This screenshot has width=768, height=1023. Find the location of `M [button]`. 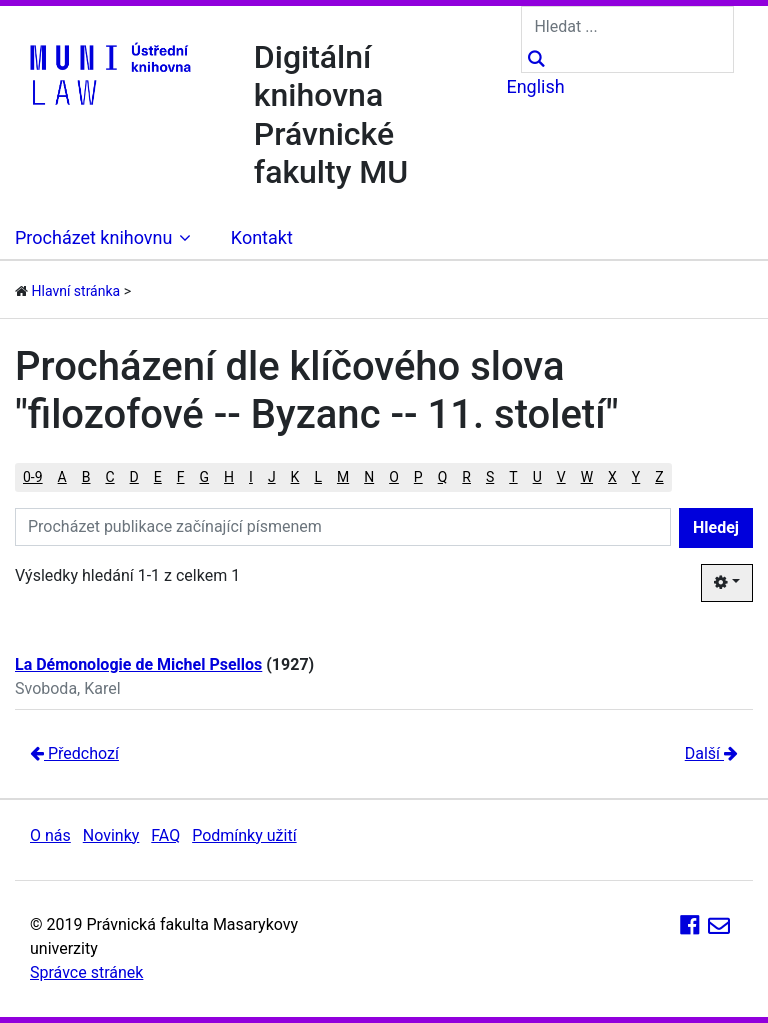

M [button] is located at coordinates (343, 477).